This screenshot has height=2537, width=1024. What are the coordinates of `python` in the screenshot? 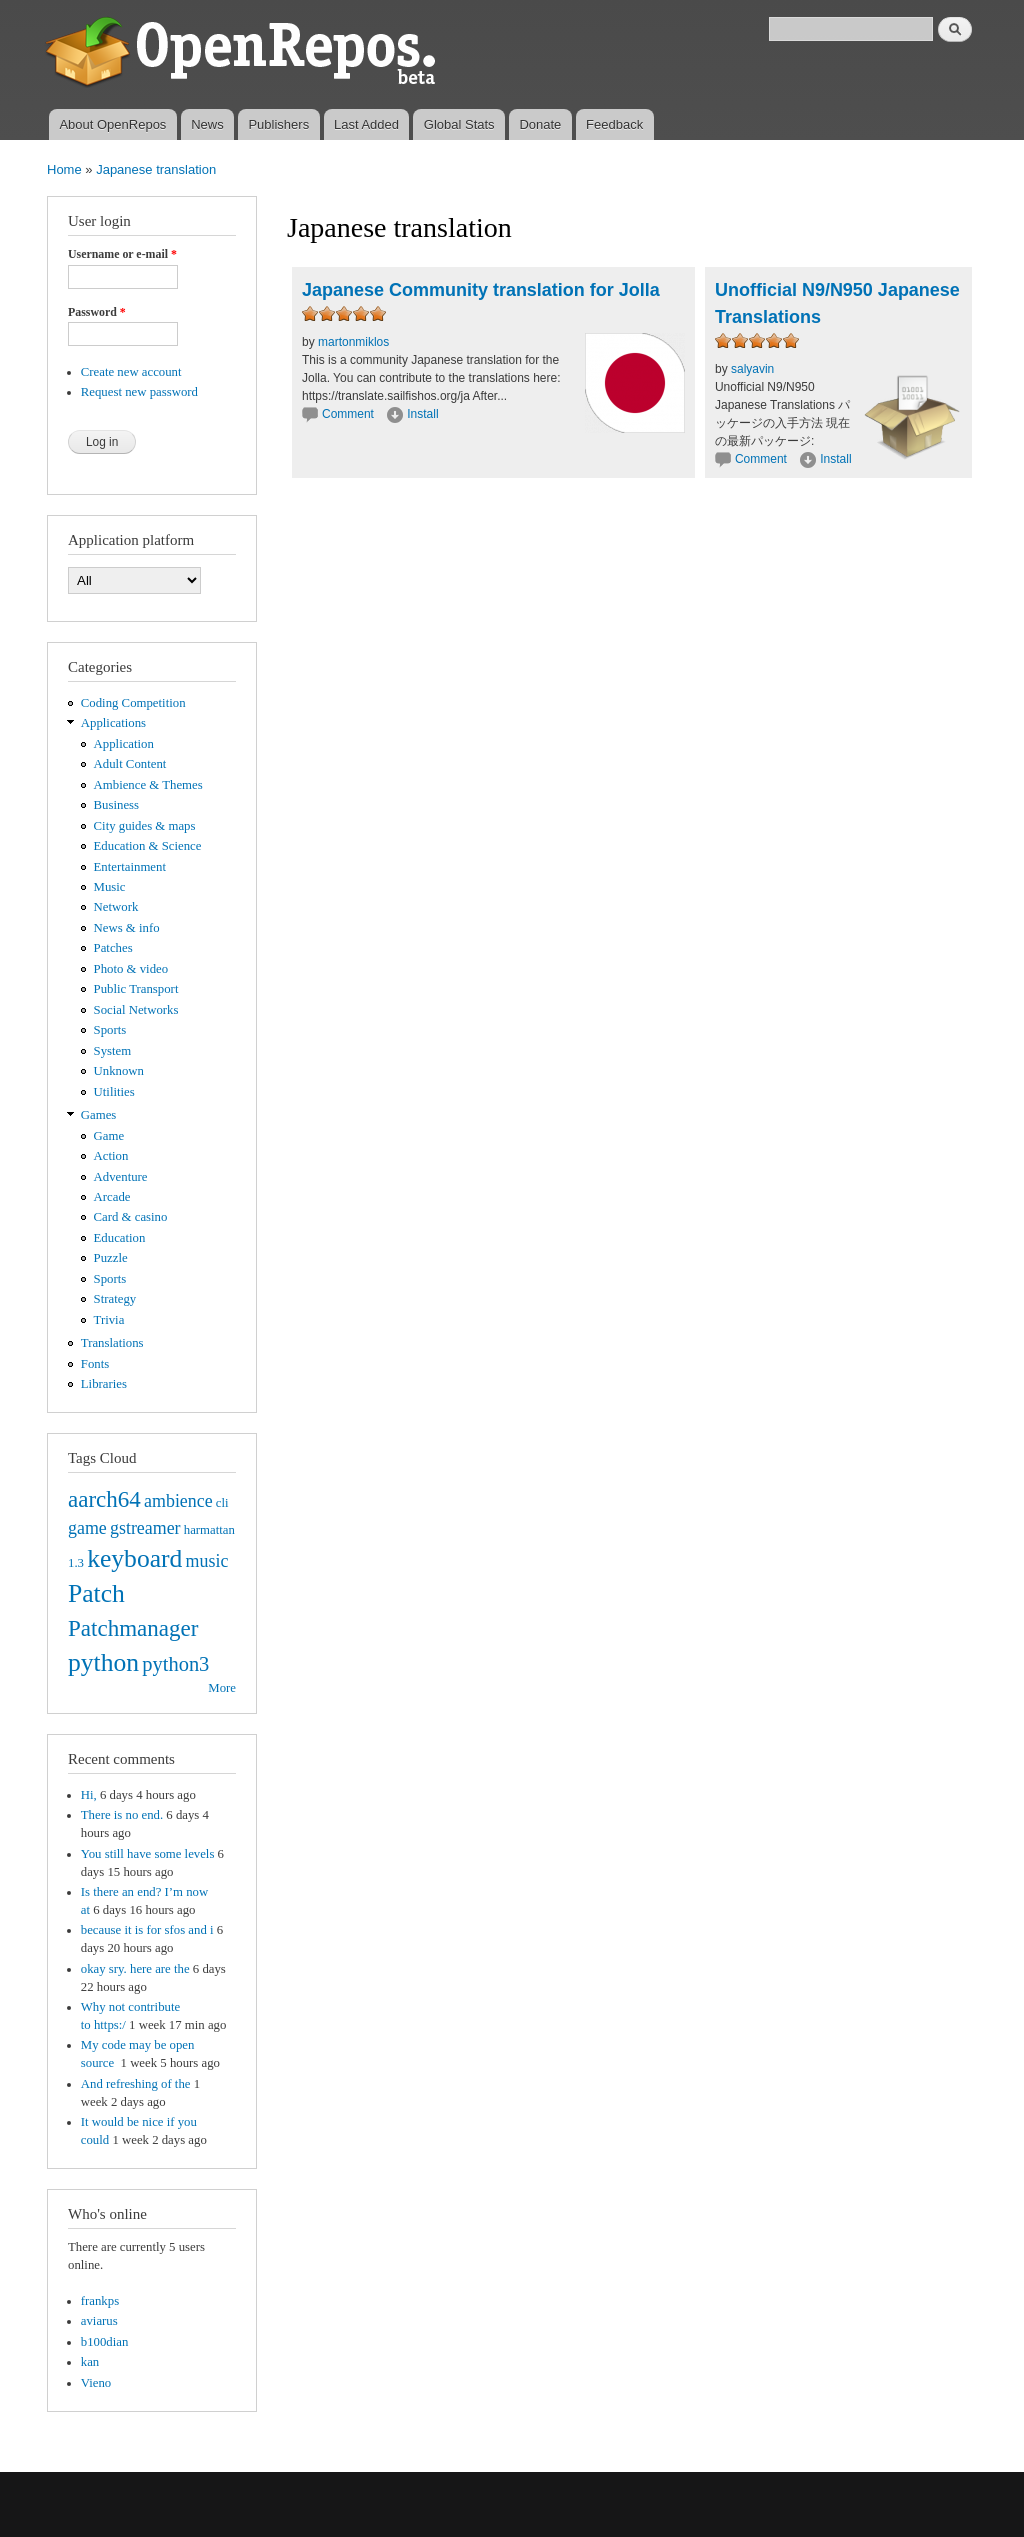 It's located at (103, 1662).